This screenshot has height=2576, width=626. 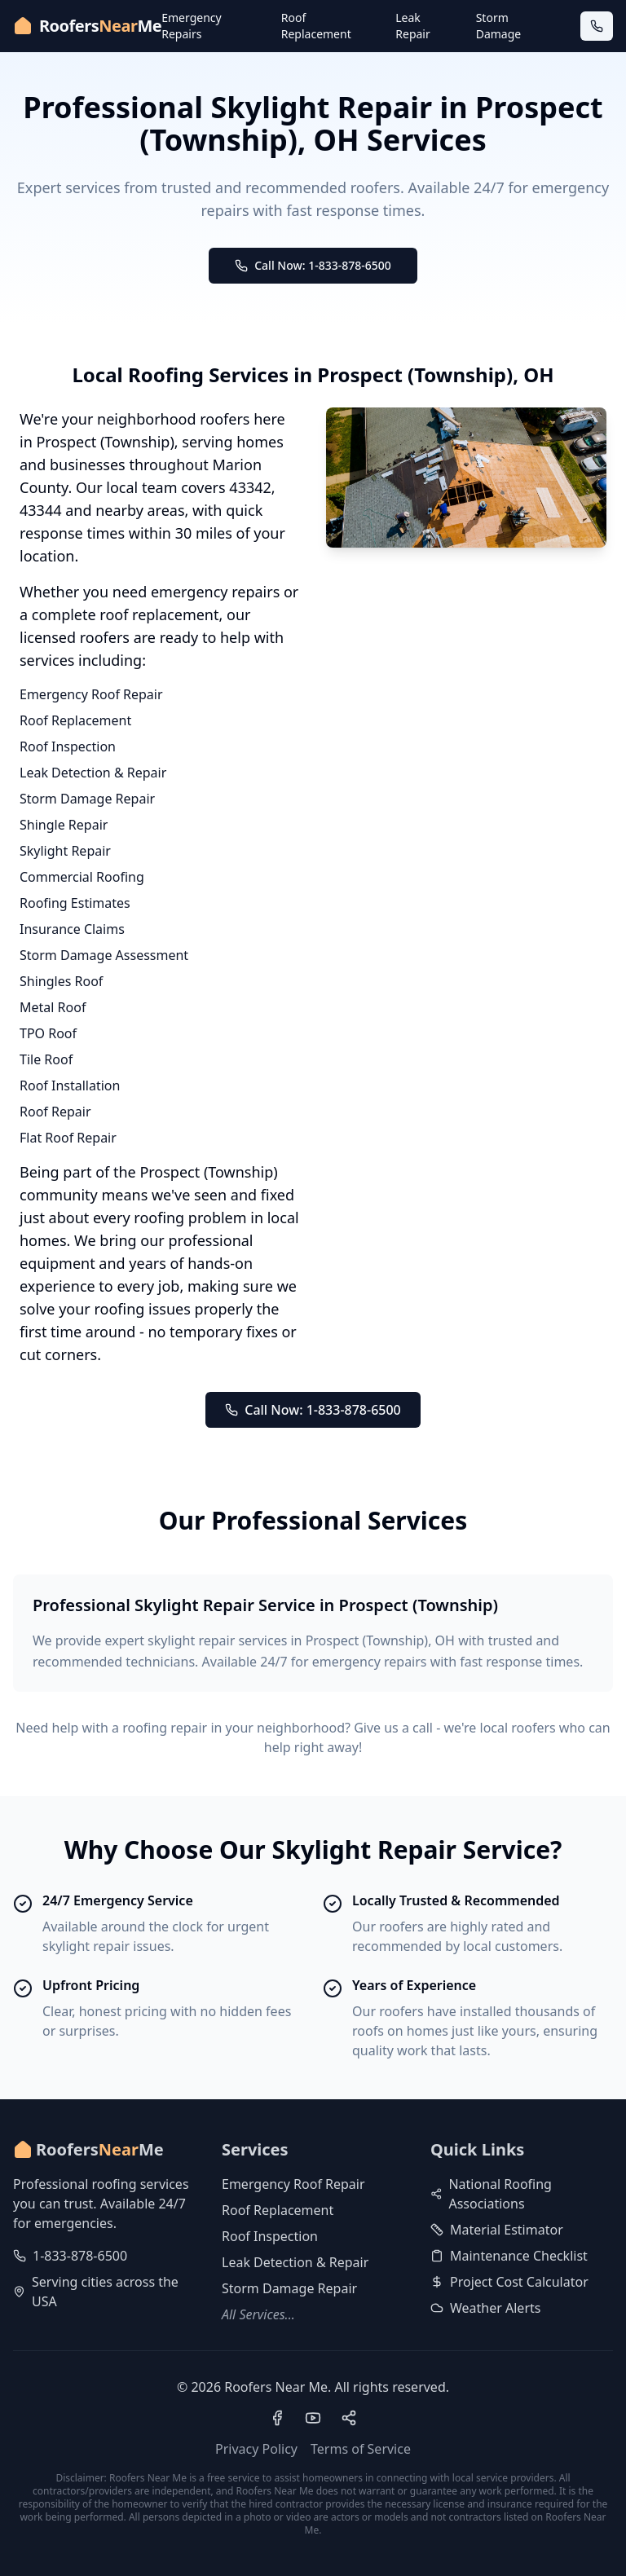 What do you see at coordinates (64, 825) in the screenshot?
I see `Shingle Repair` at bounding box center [64, 825].